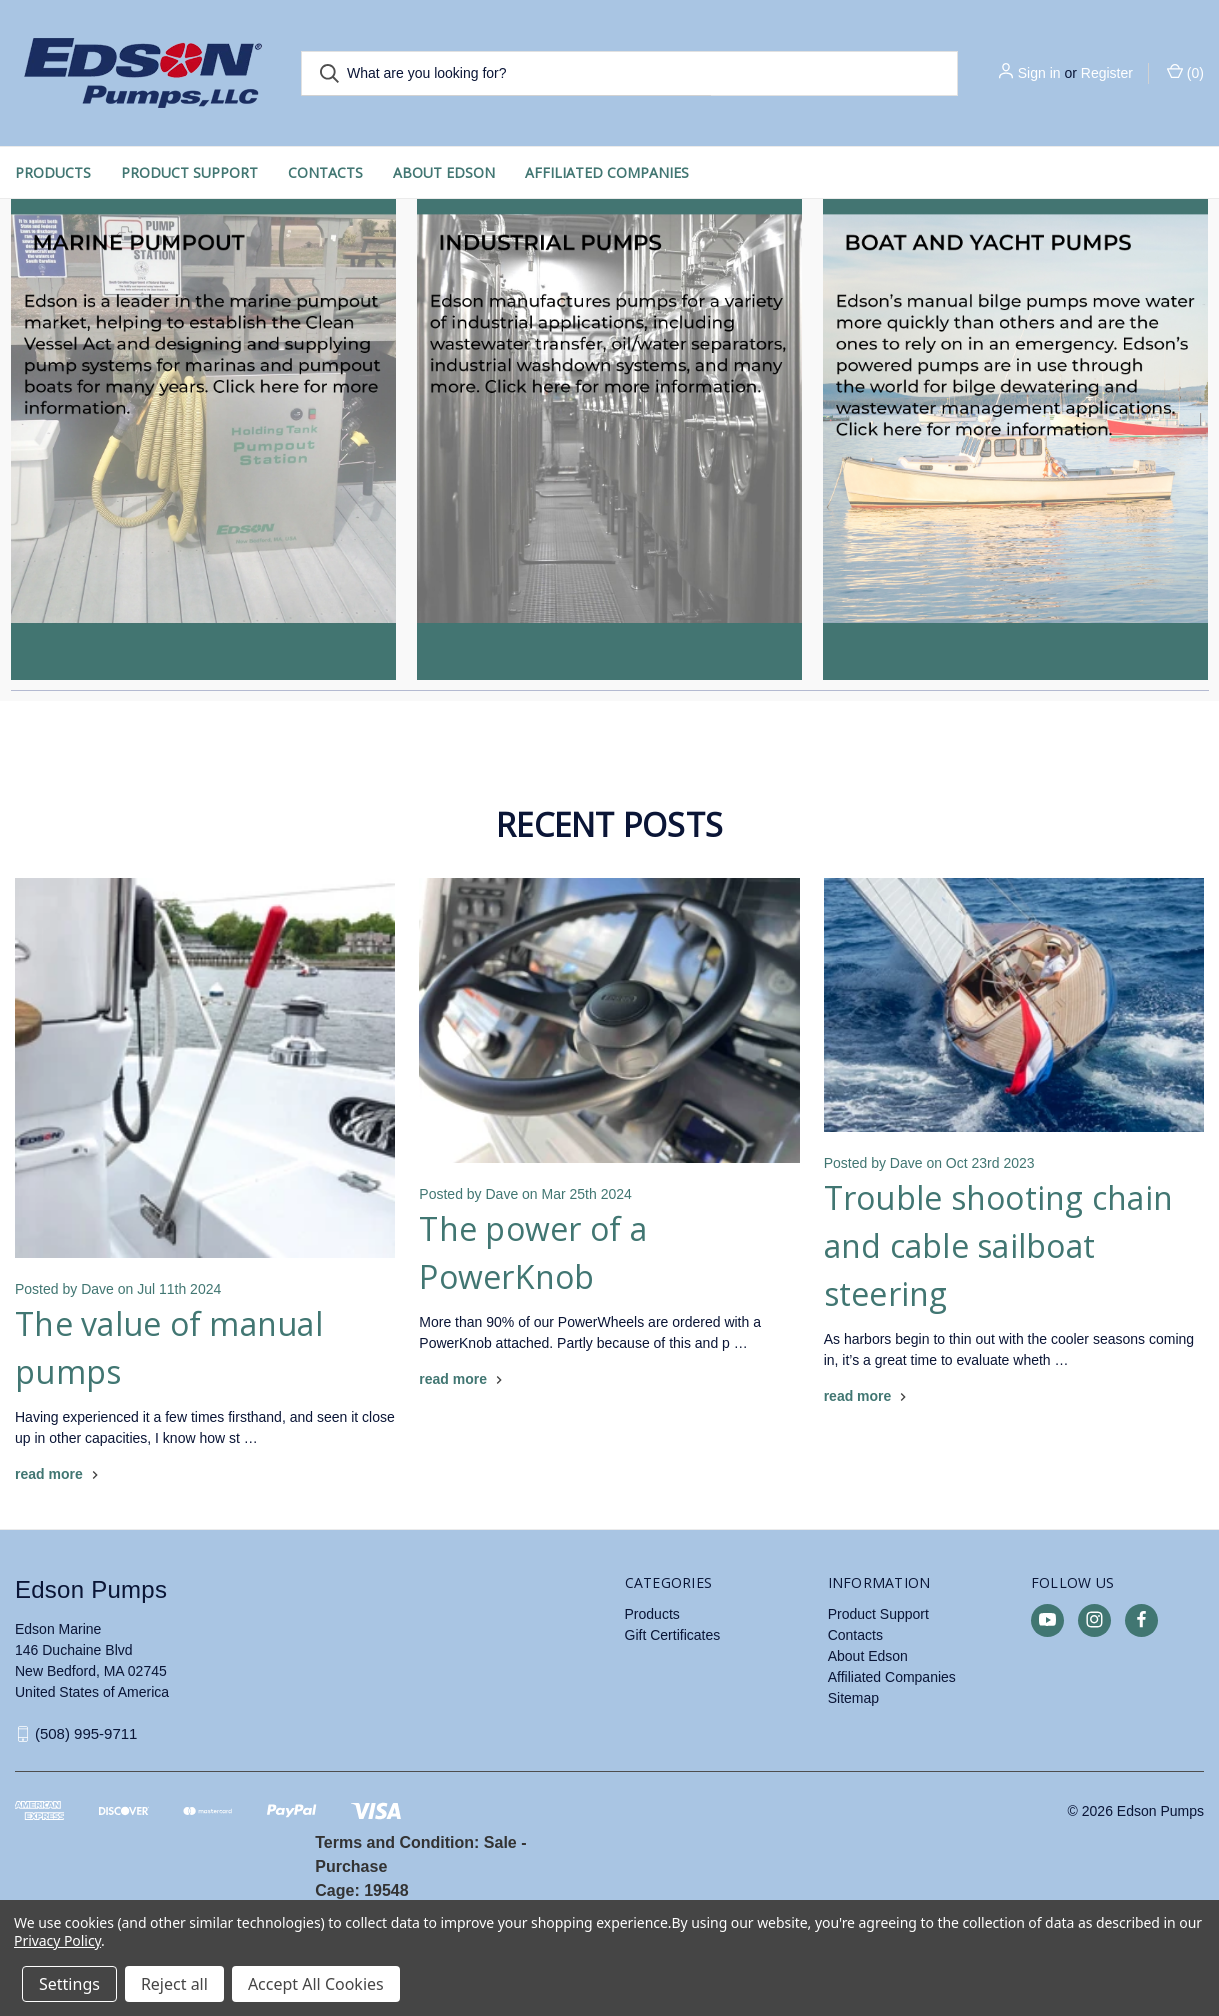 The image size is (1219, 2016). What do you see at coordinates (203, 440) in the screenshot?
I see `[button]` at bounding box center [203, 440].